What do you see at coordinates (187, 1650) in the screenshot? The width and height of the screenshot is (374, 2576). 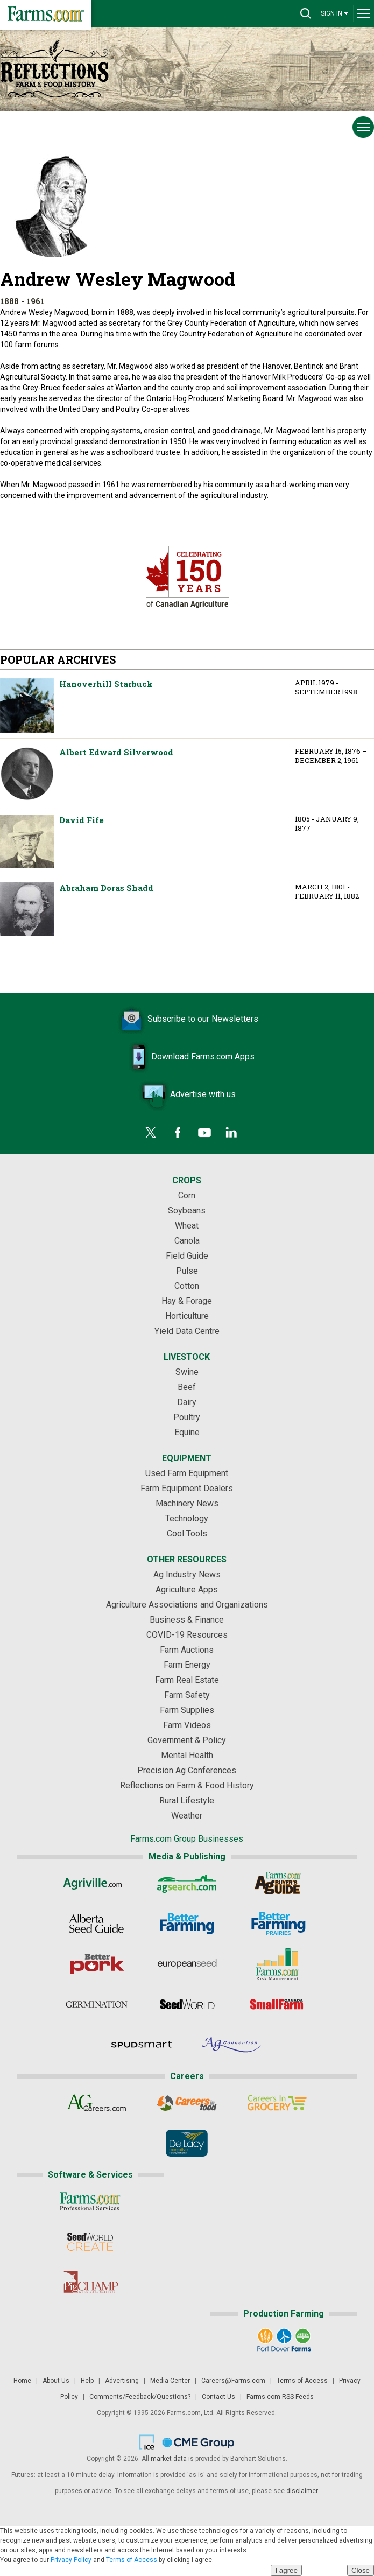 I see `Farm Auctions` at bounding box center [187, 1650].